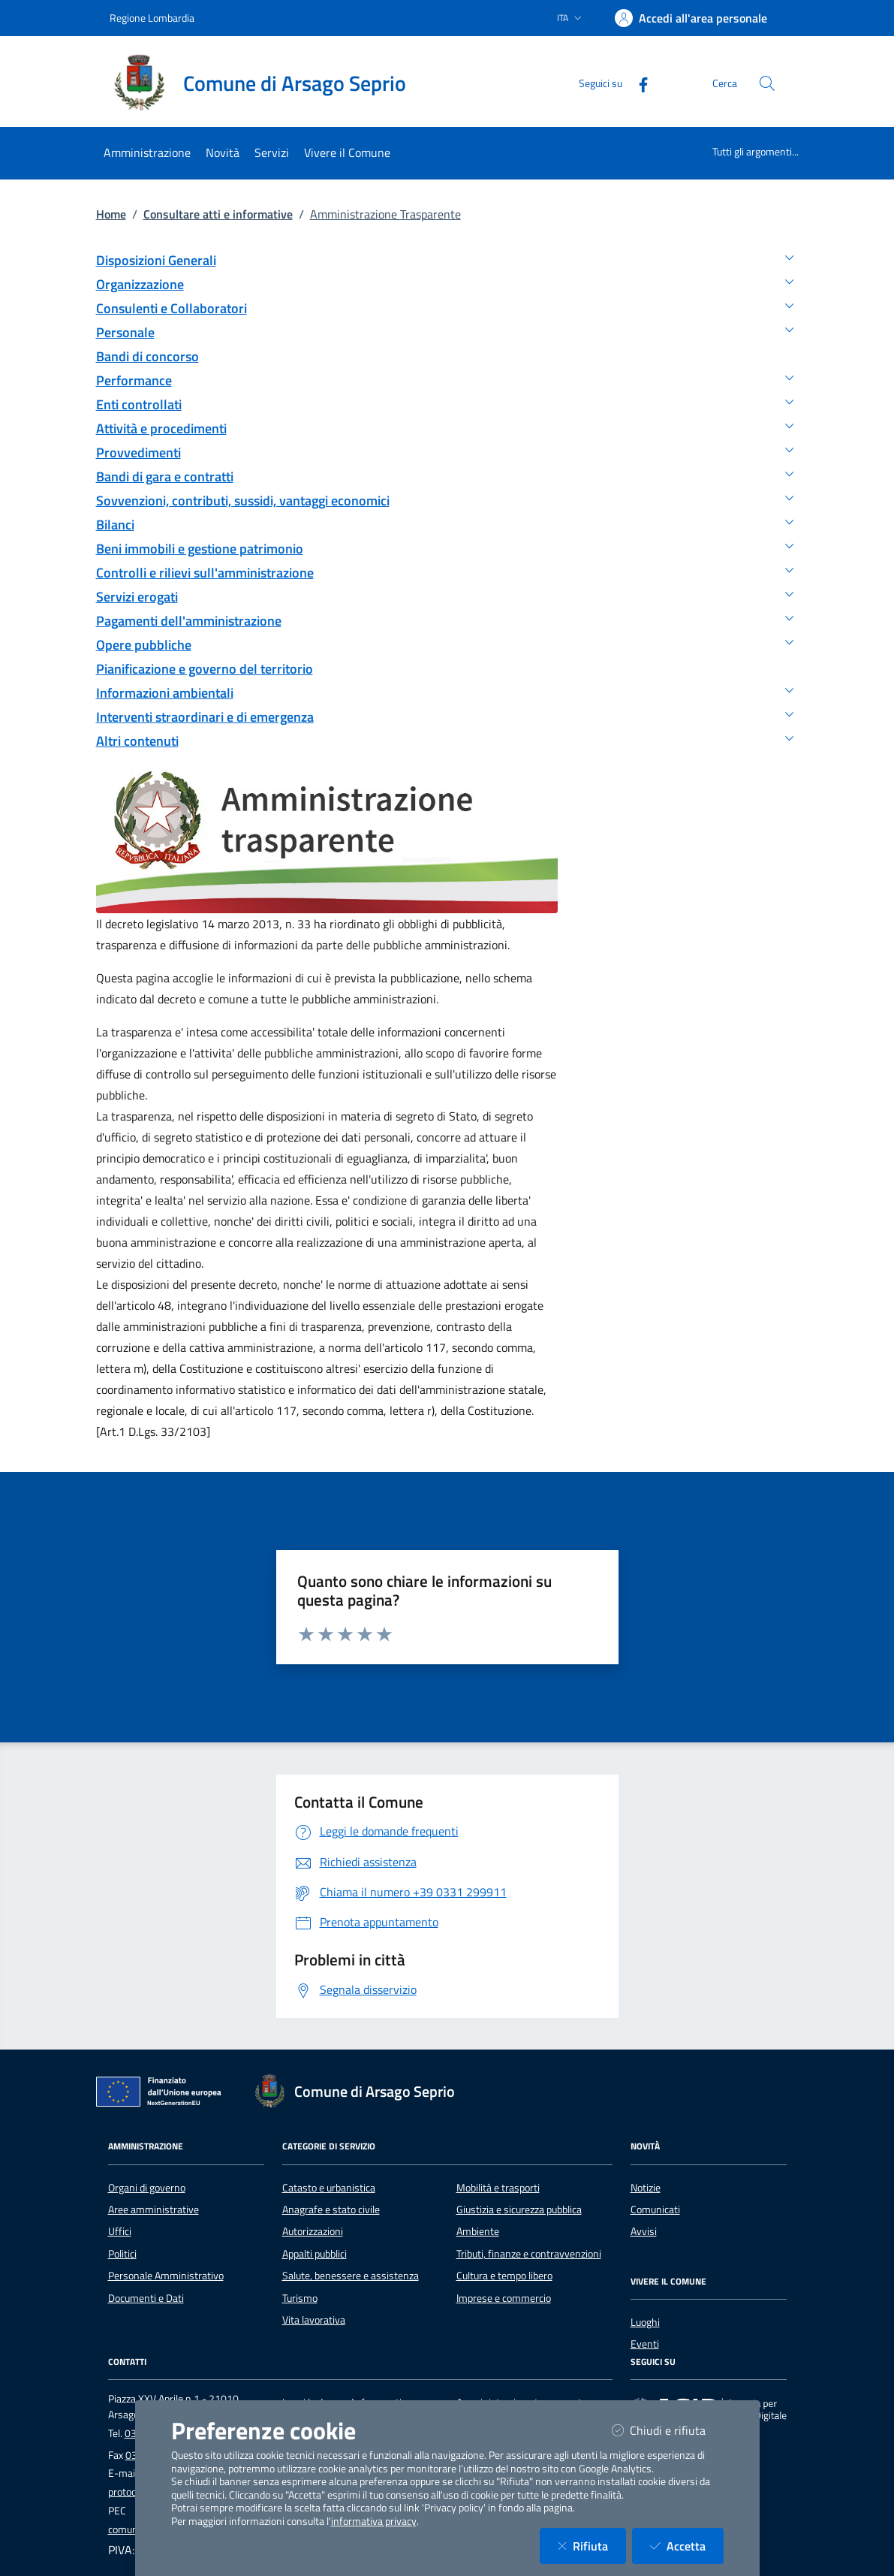 The height and width of the screenshot is (2576, 894). What do you see at coordinates (646, 2187) in the screenshot?
I see `Notizie` at bounding box center [646, 2187].